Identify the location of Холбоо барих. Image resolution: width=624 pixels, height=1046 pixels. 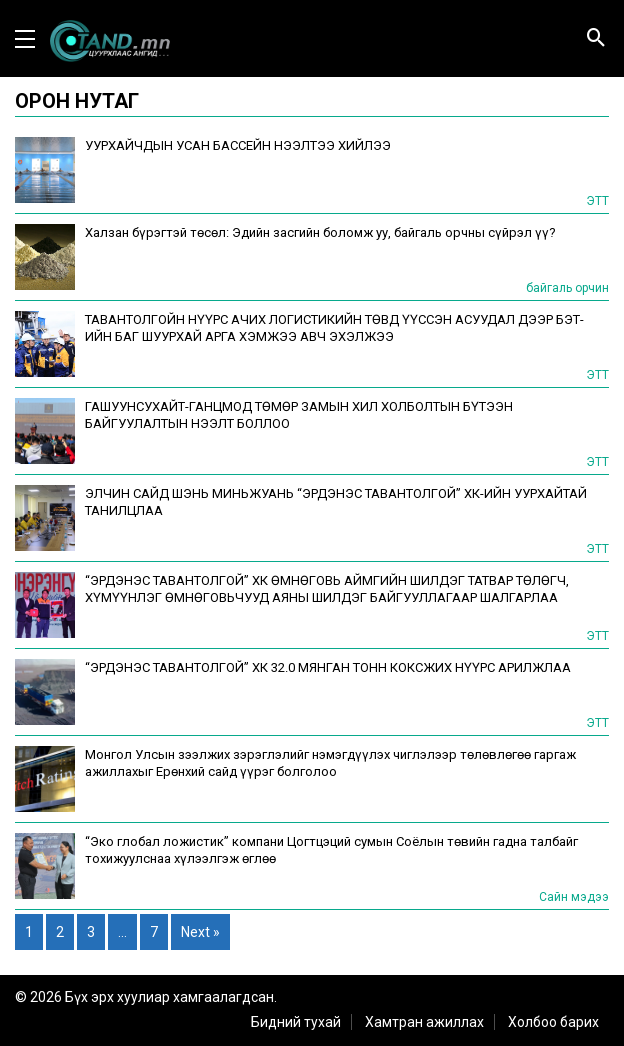
(553, 1022).